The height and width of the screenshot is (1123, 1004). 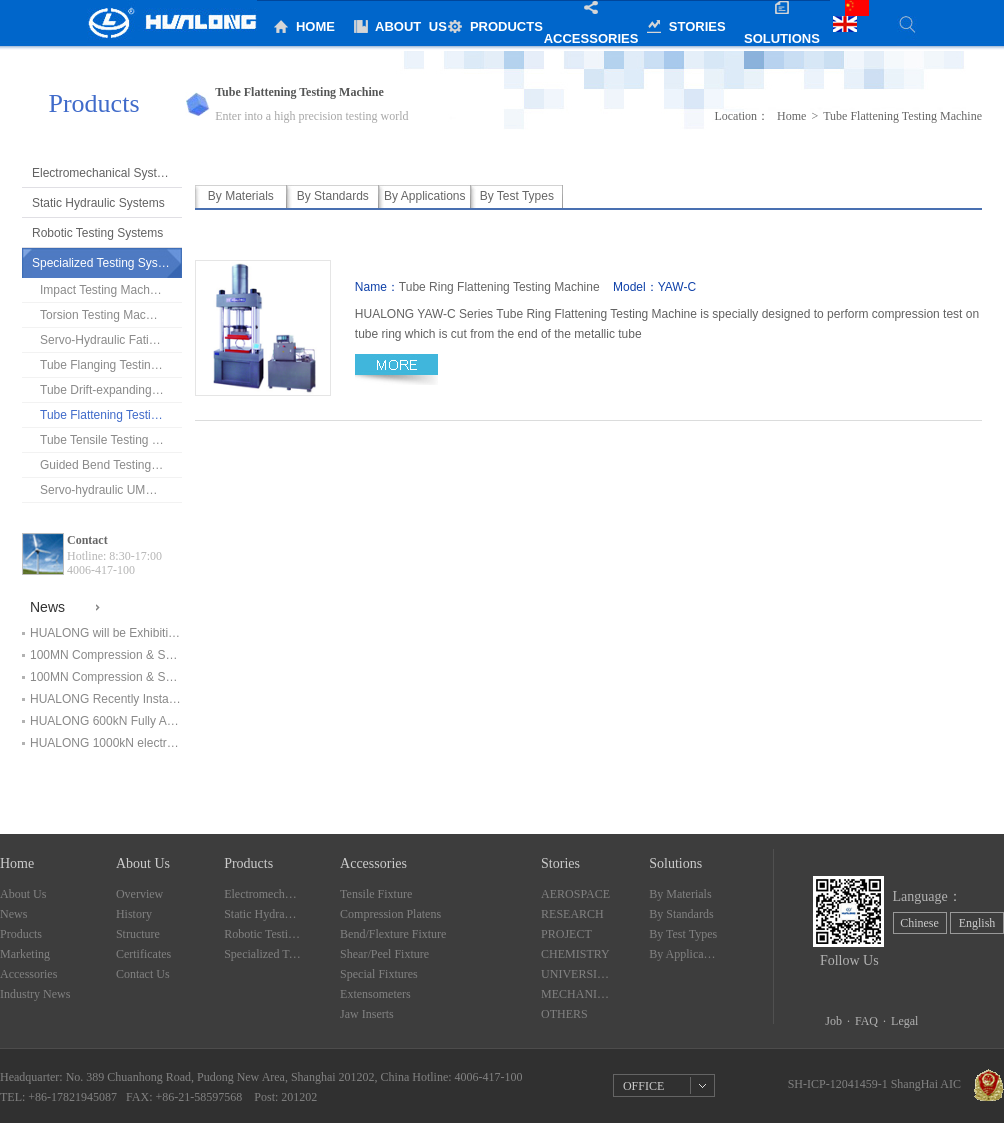 I want to click on Tube Flattening Testing Machine, so click(x=111, y=415).